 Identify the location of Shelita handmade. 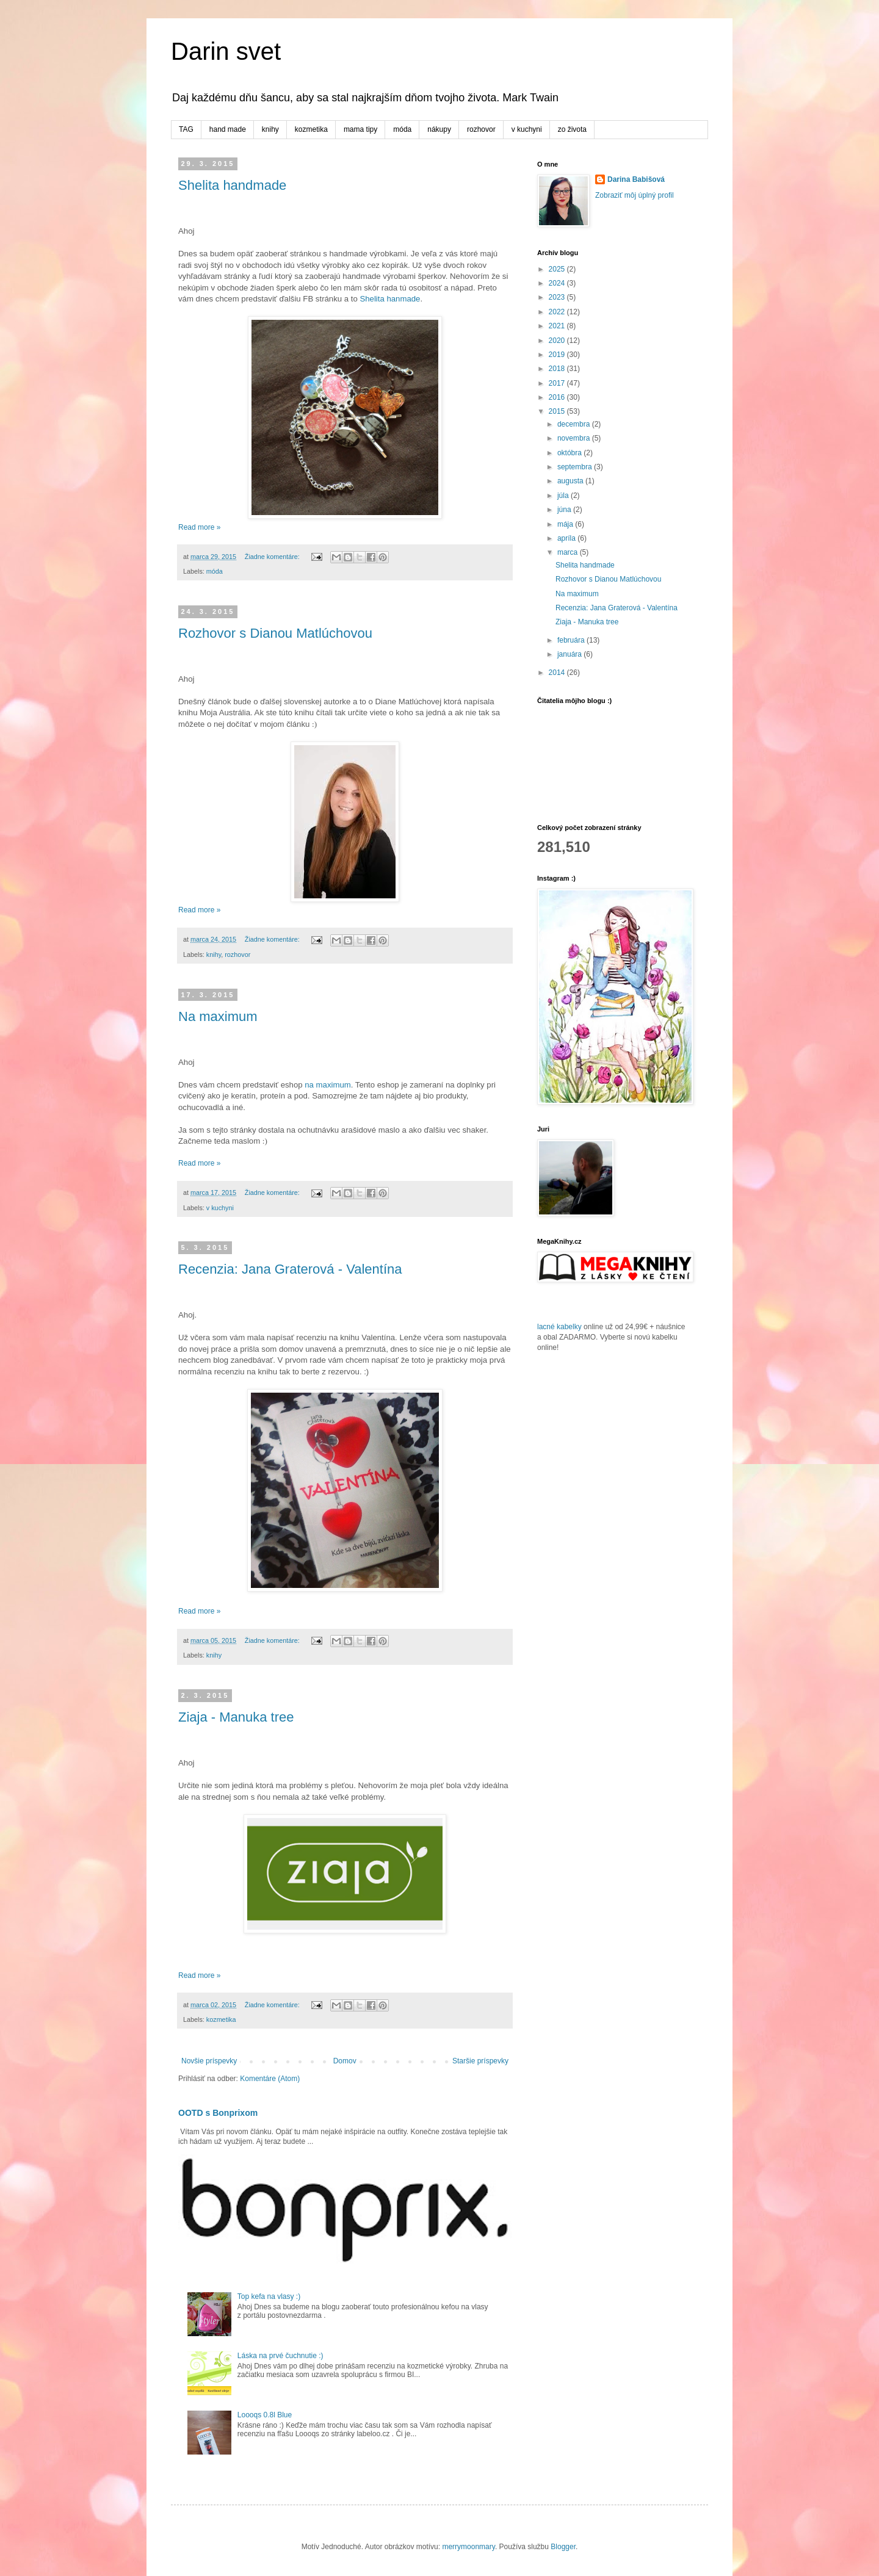
(232, 185).